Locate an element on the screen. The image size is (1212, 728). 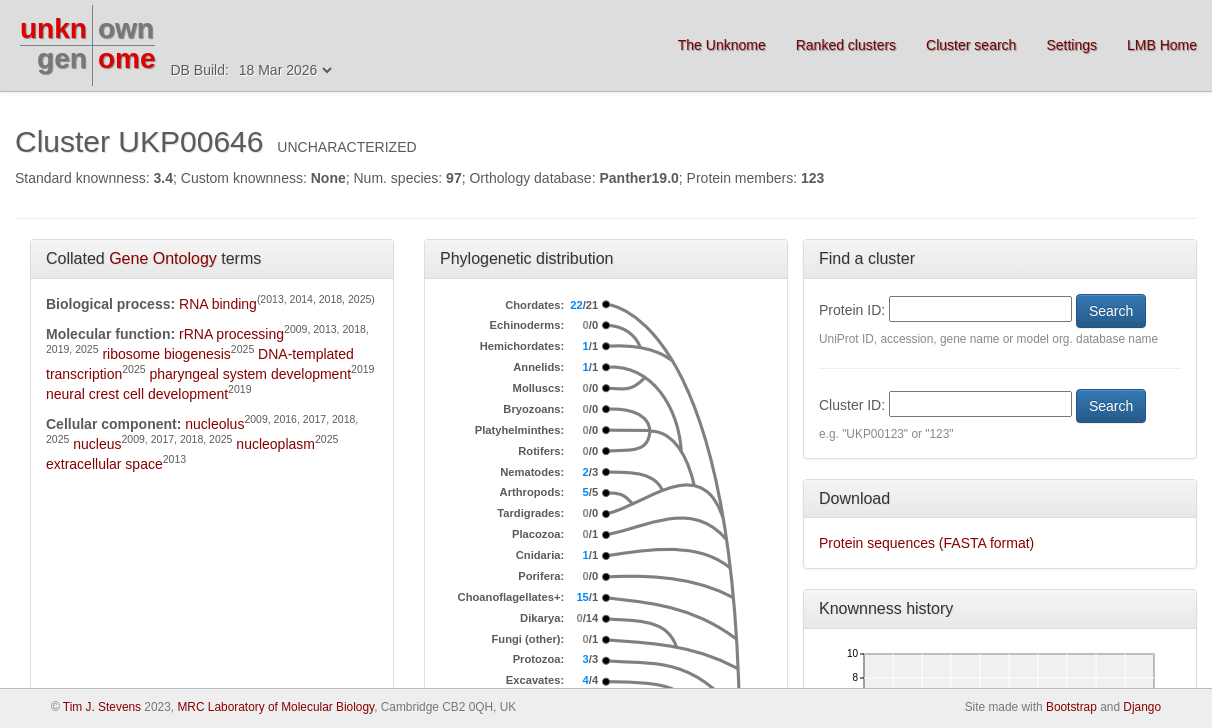
nucleus is located at coordinates (97, 444).